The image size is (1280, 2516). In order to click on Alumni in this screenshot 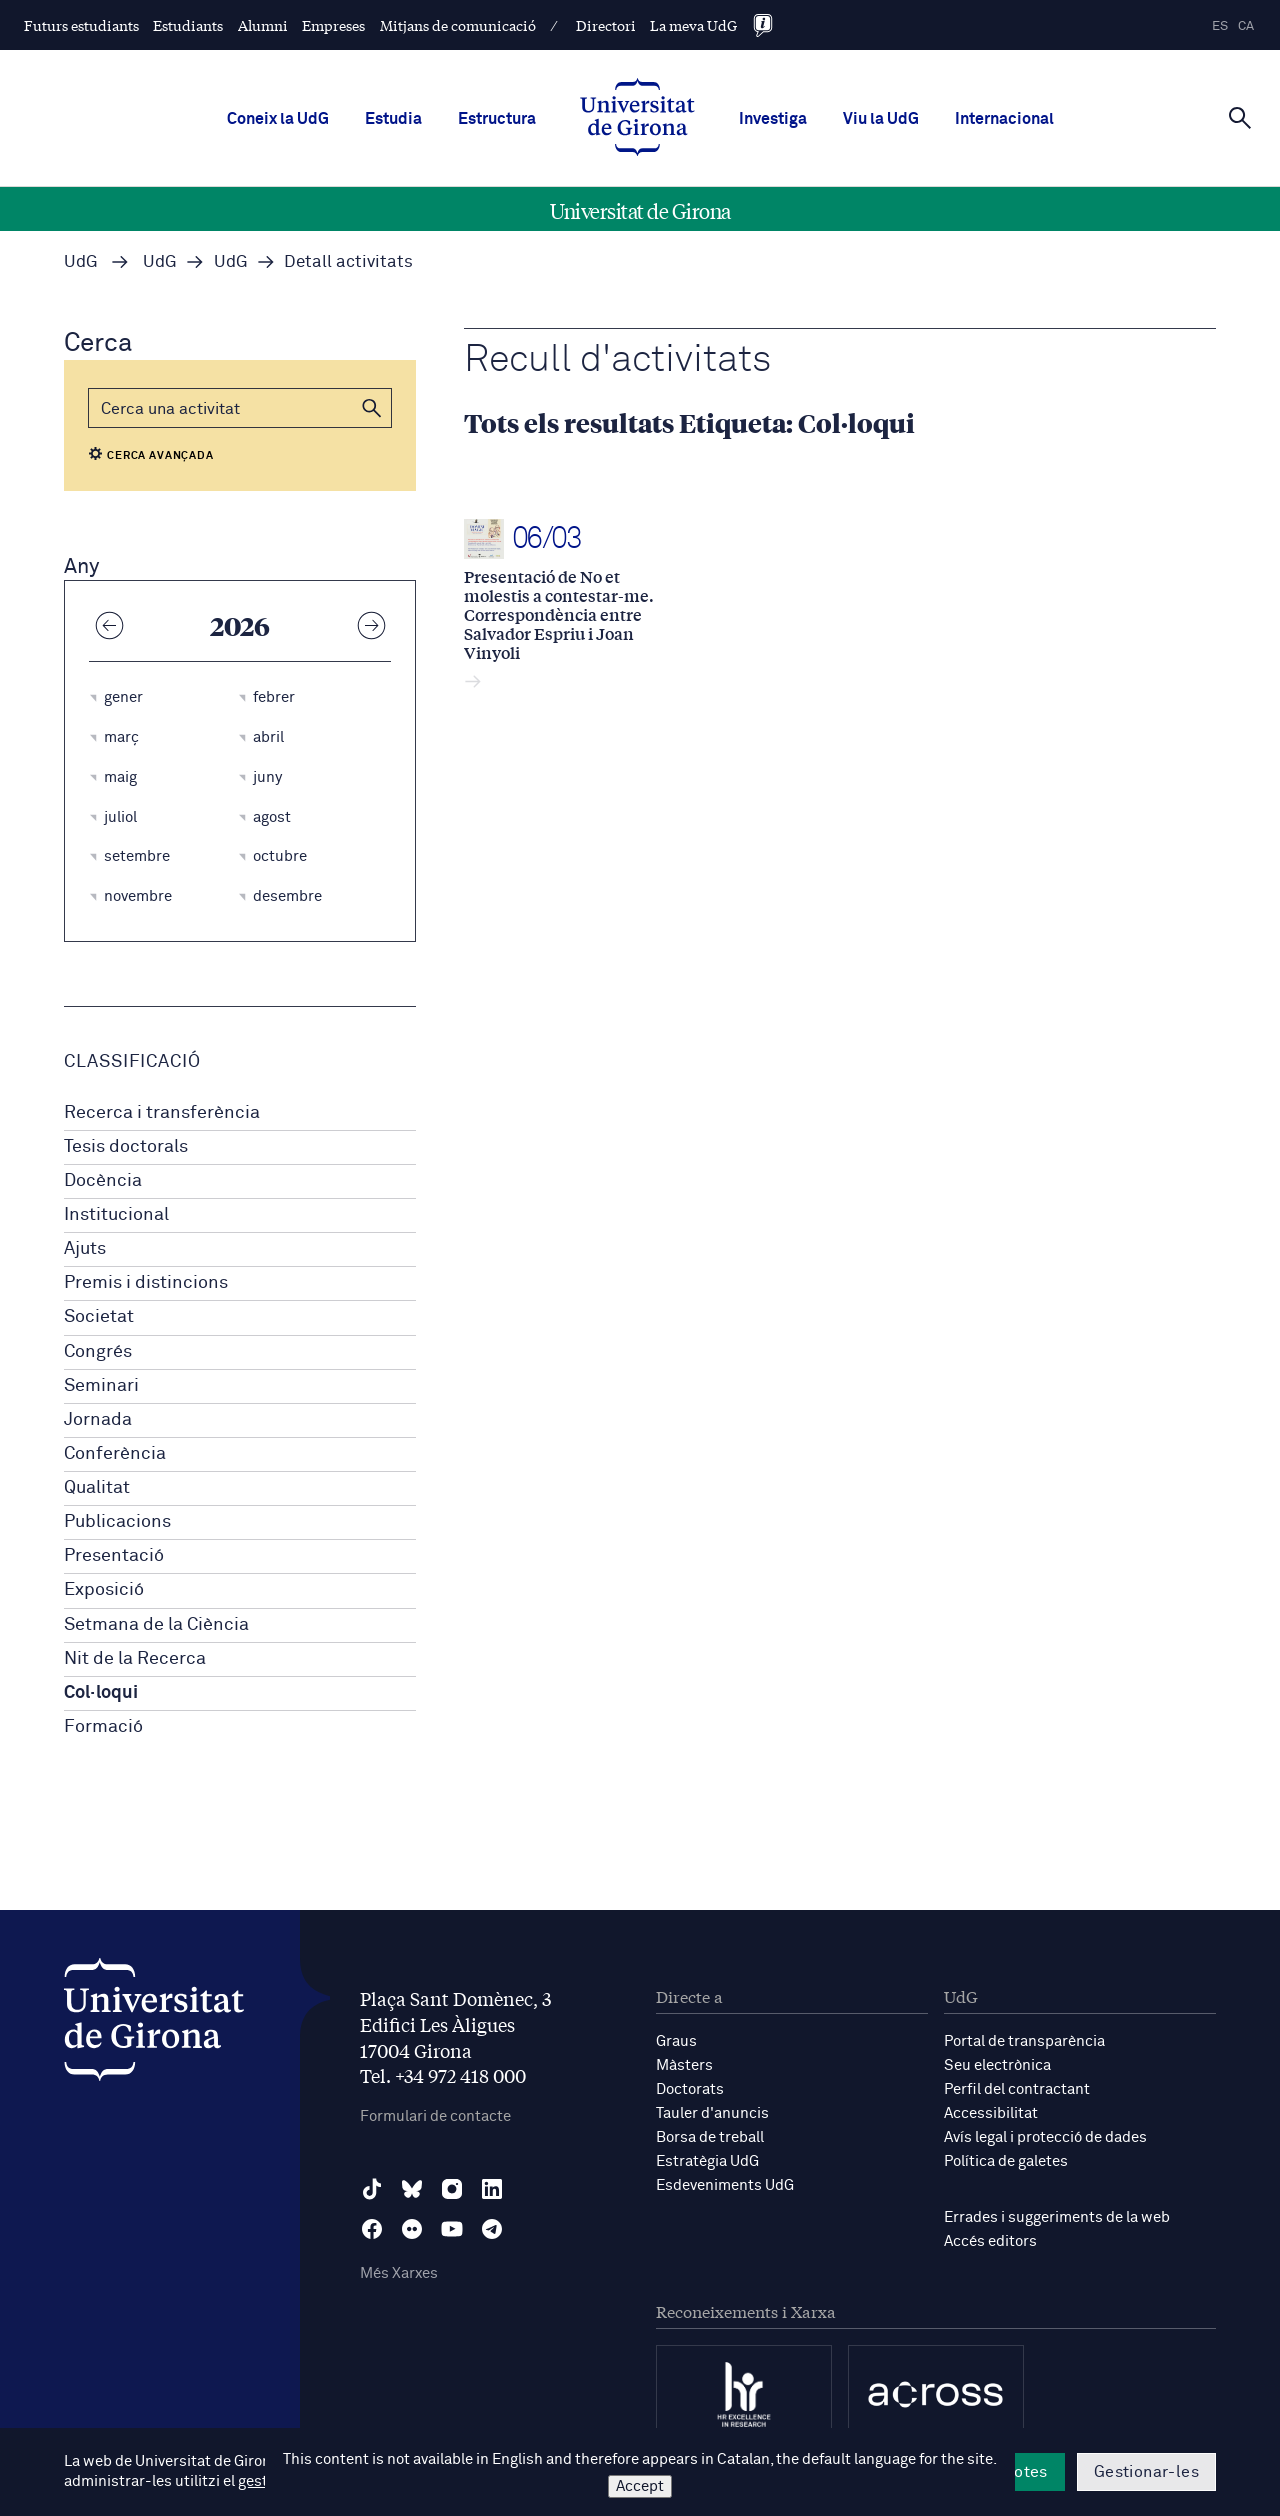, I will do `click(263, 25)`.